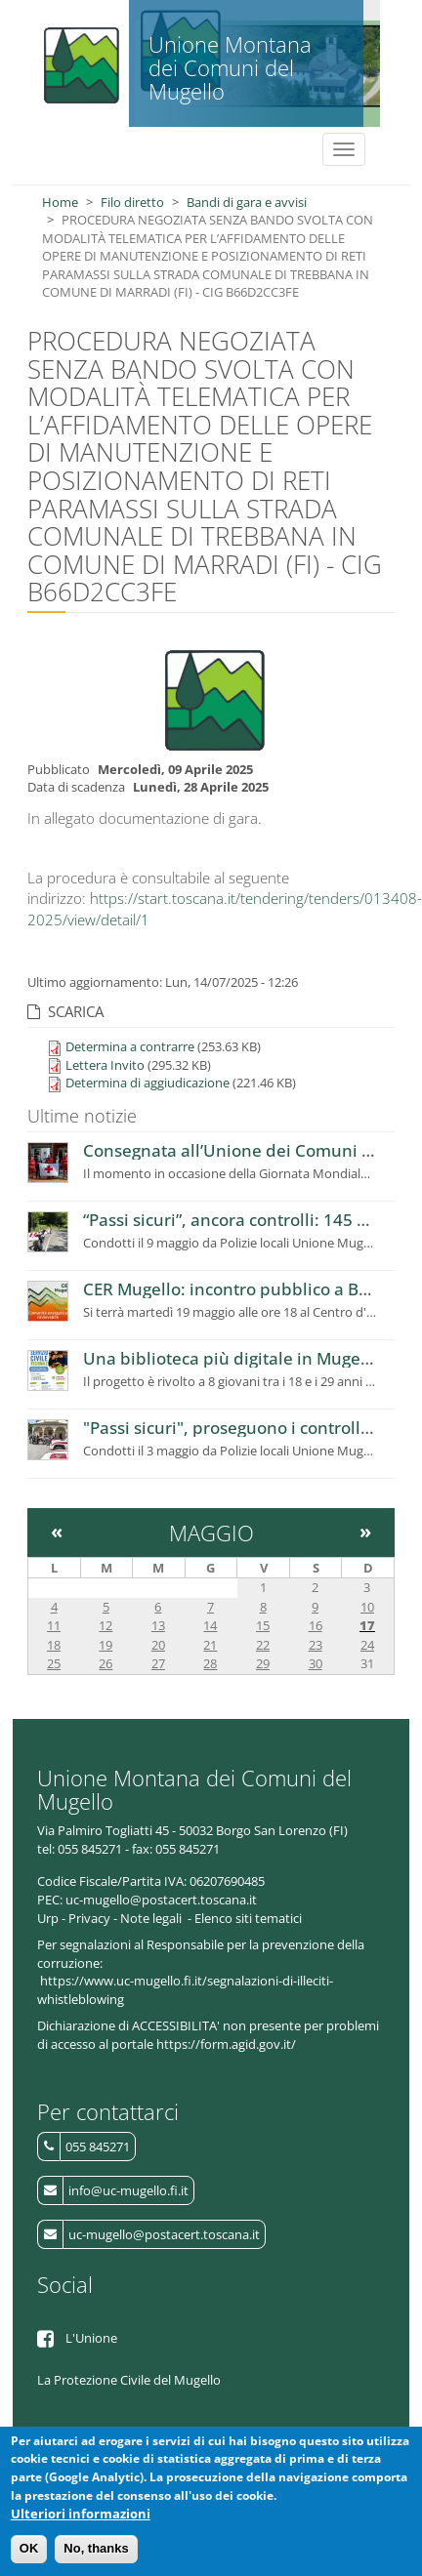 Image resolution: width=422 pixels, height=2576 pixels. I want to click on Determina di aggiudicazione, so click(147, 1082).